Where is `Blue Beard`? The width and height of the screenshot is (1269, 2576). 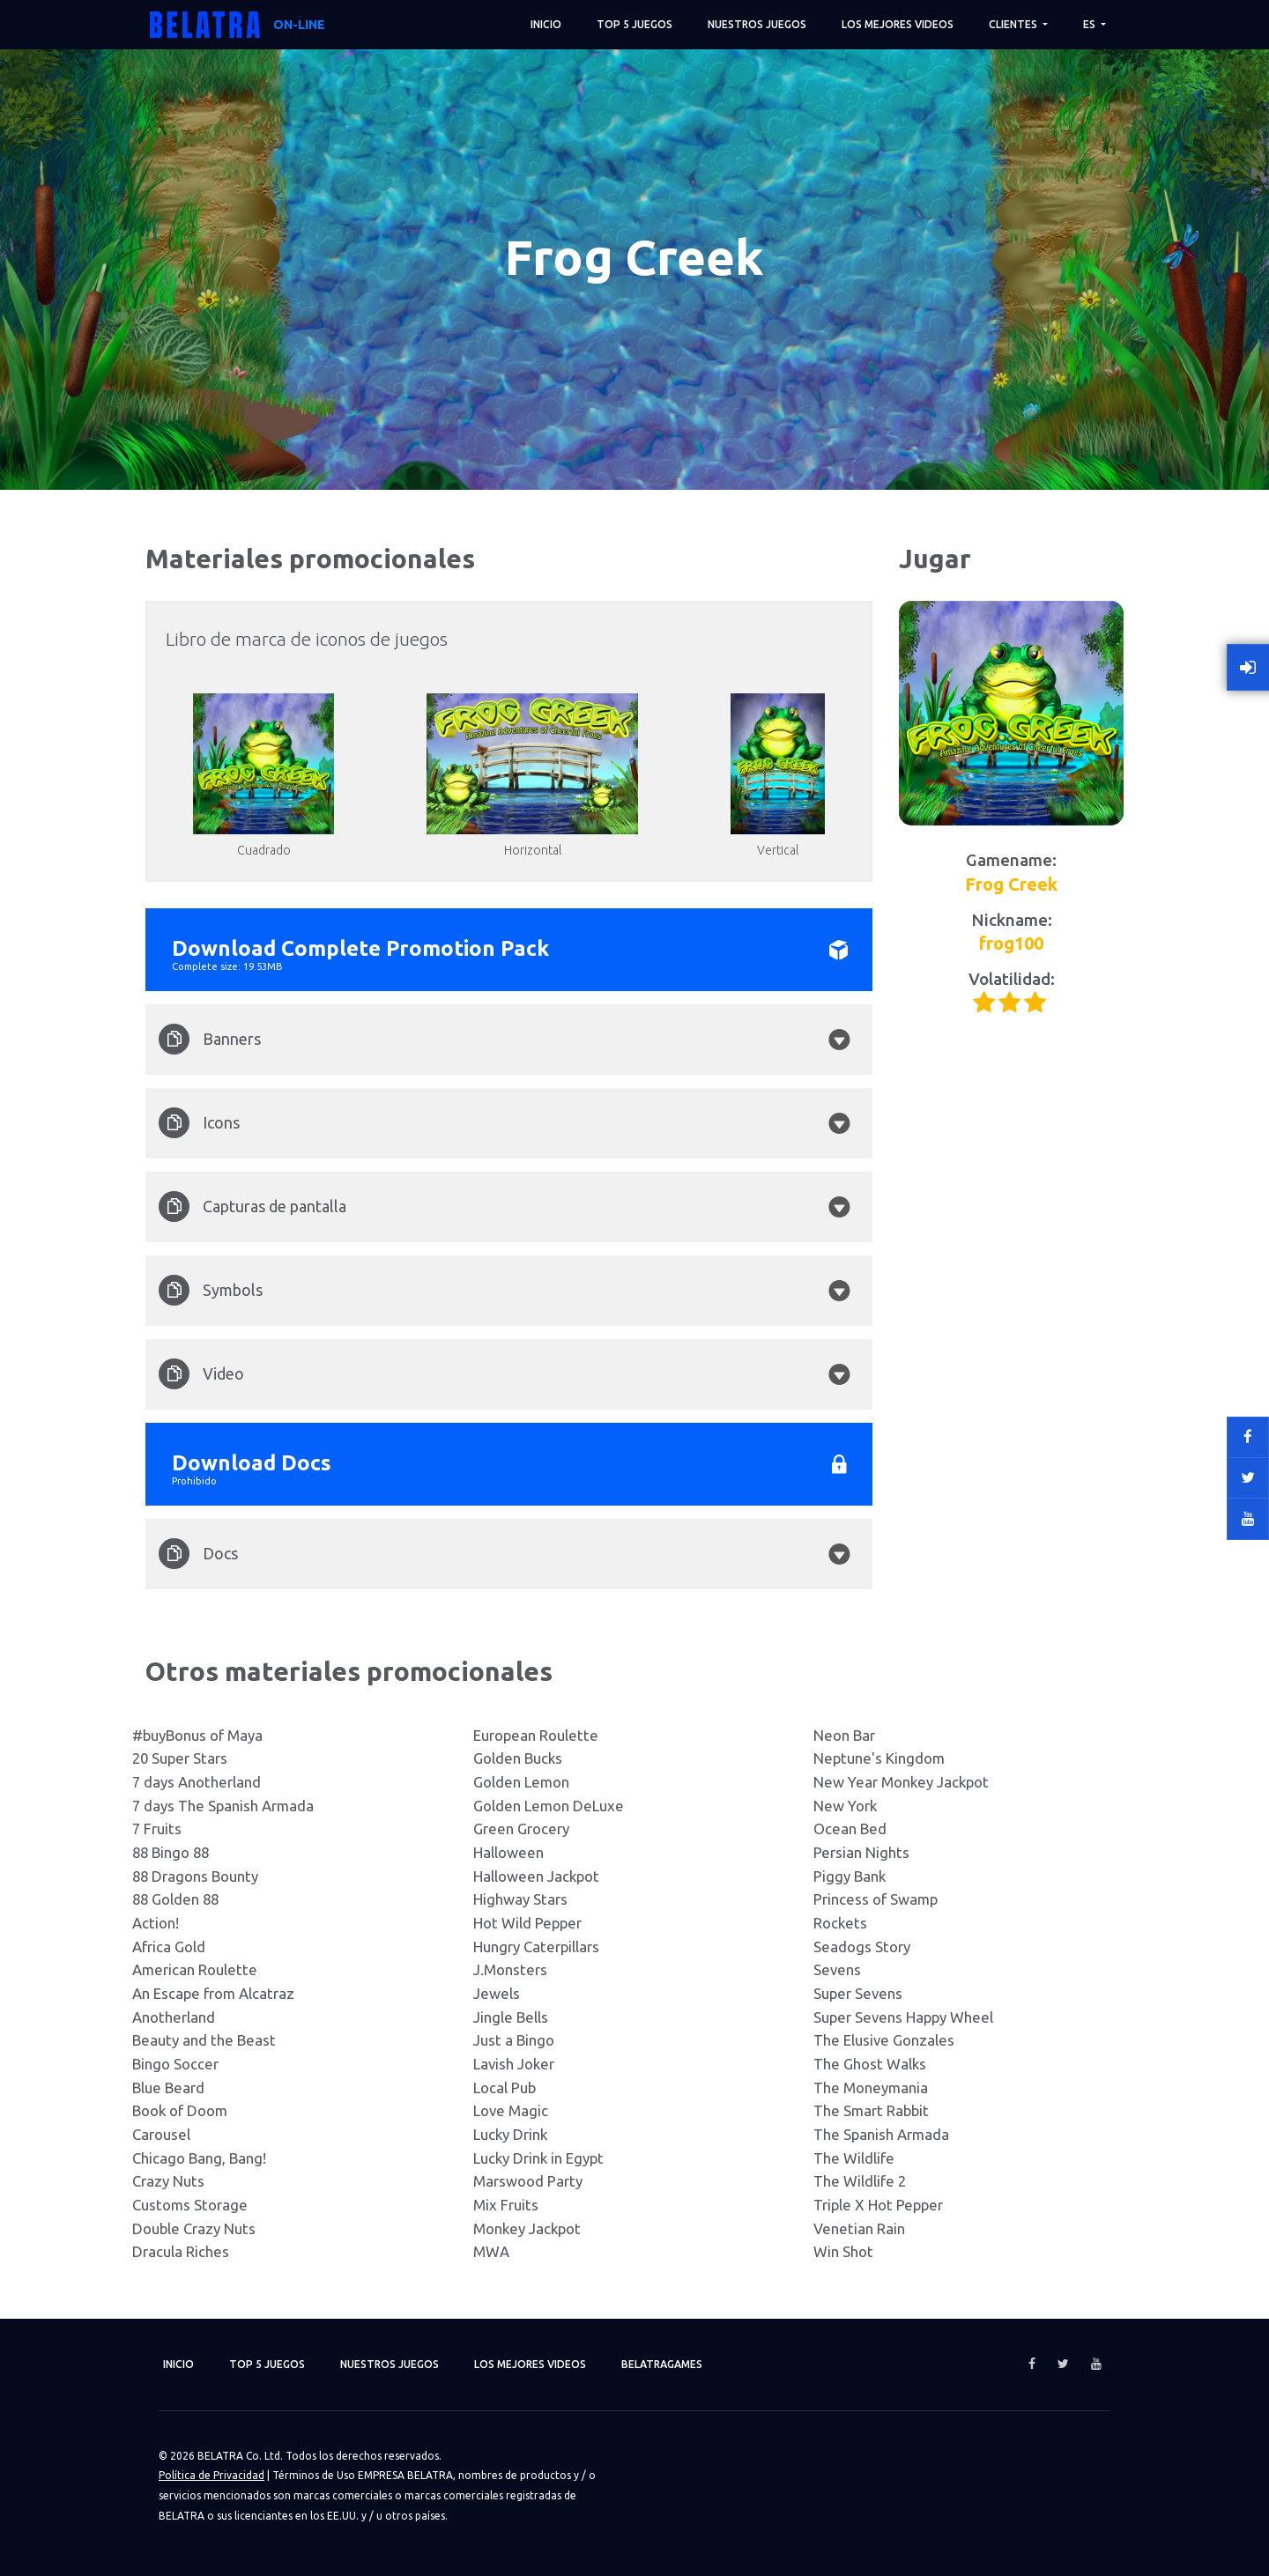 Blue Beard is located at coordinates (168, 2087).